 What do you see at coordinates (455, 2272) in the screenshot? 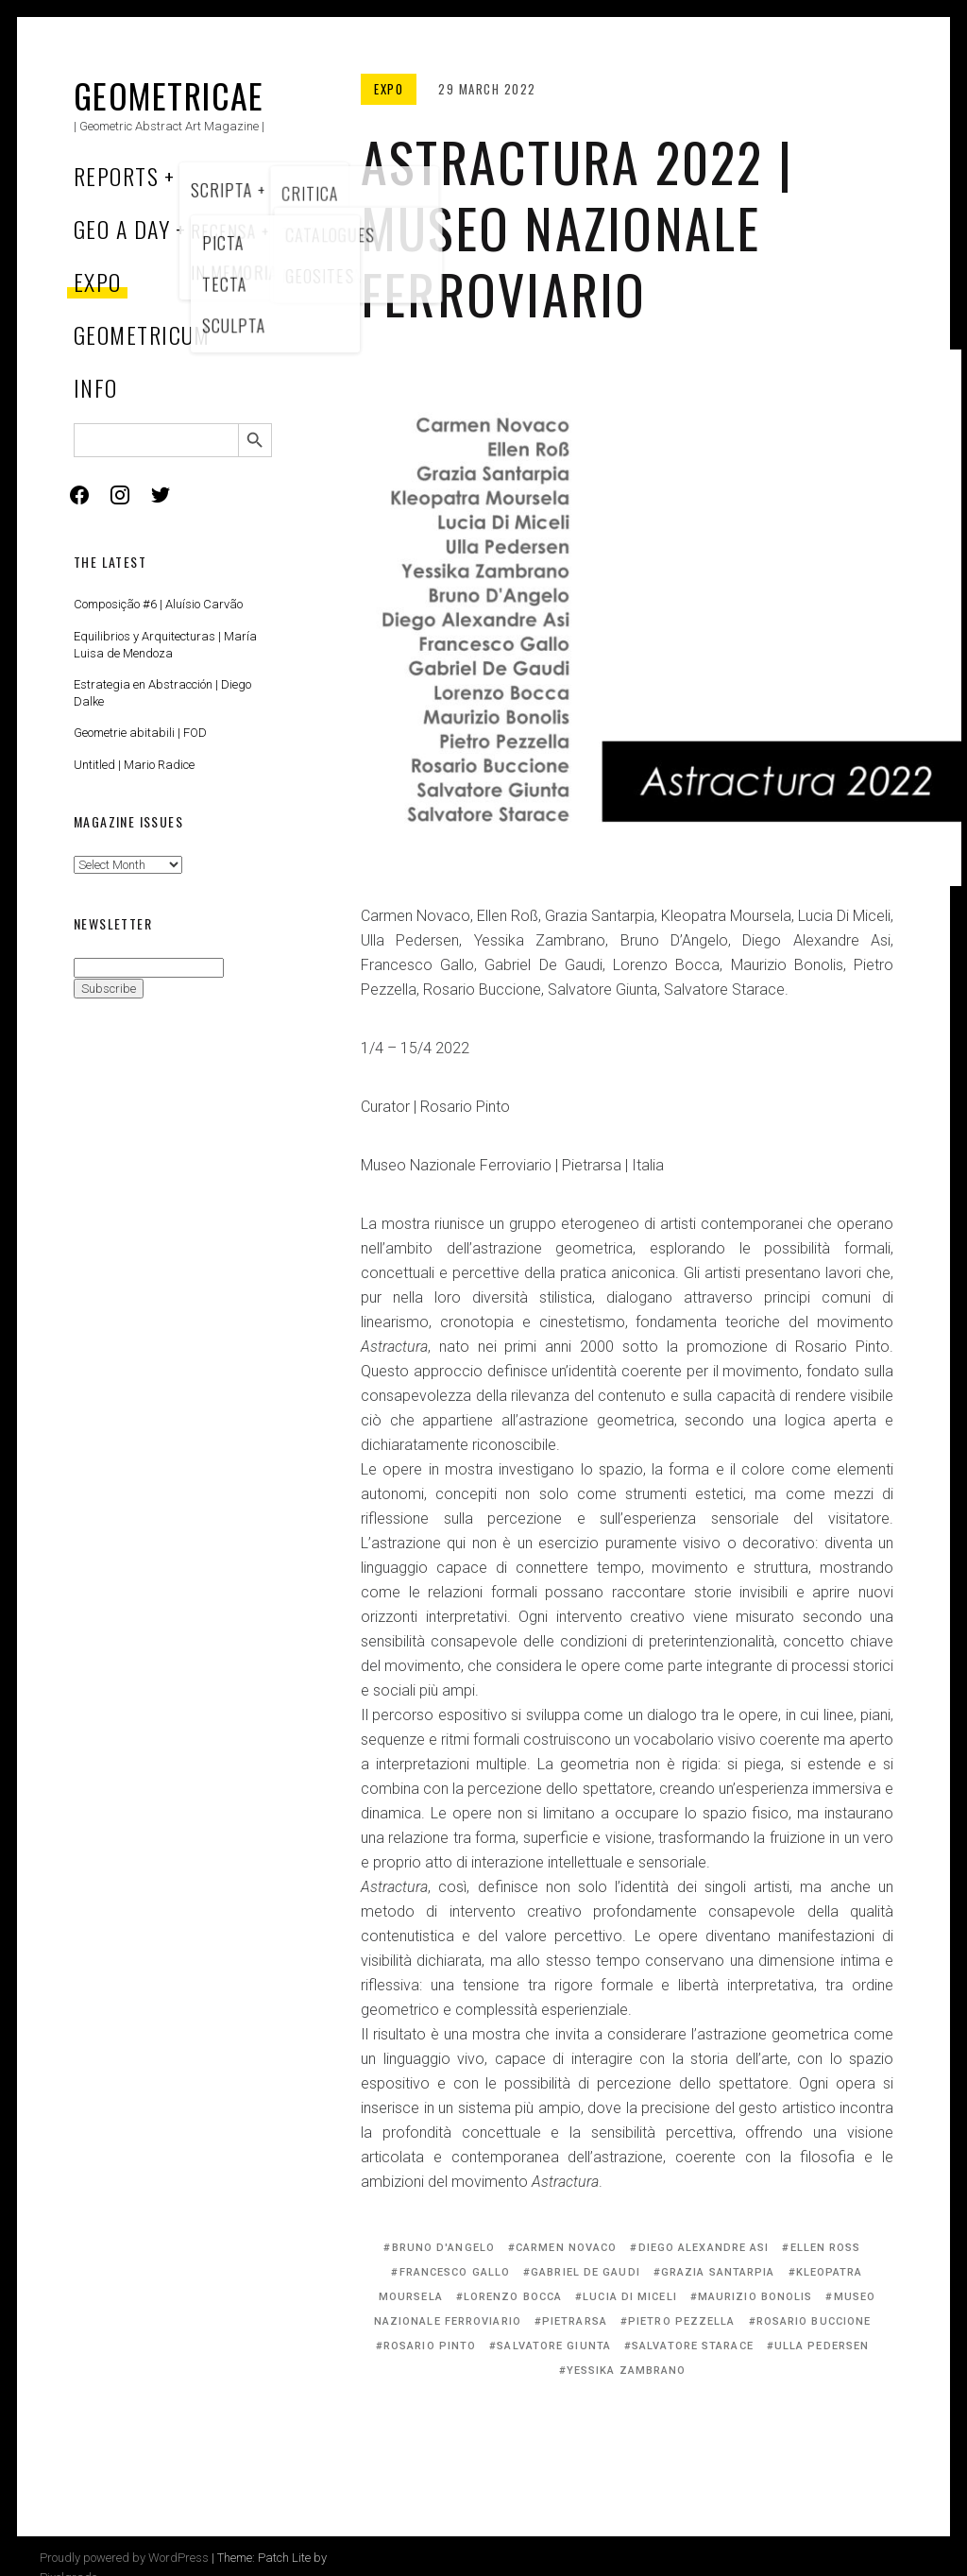
I see `Francesco Gallo` at bounding box center [455, 2272].